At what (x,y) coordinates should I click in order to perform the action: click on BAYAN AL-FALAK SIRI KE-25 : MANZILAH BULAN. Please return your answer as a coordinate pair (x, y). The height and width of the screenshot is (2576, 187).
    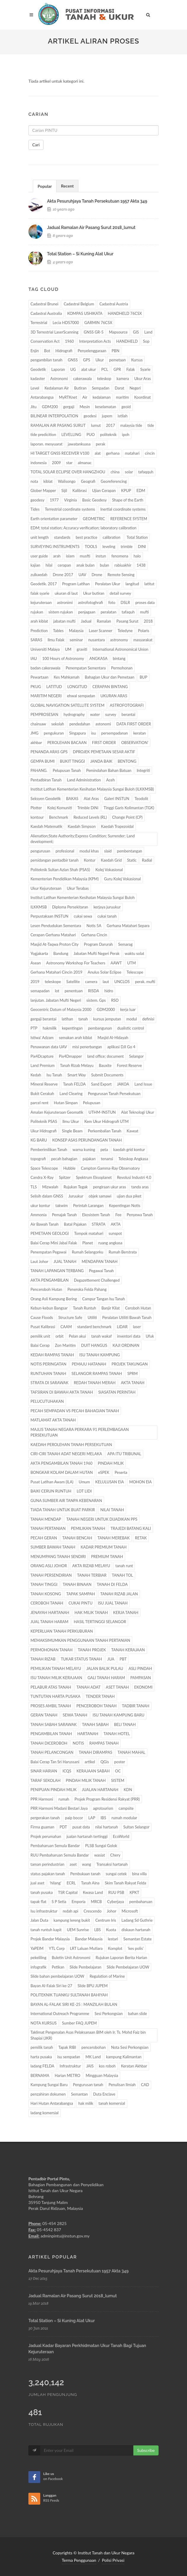
    Looking at the image, I should click on (73, 2004).